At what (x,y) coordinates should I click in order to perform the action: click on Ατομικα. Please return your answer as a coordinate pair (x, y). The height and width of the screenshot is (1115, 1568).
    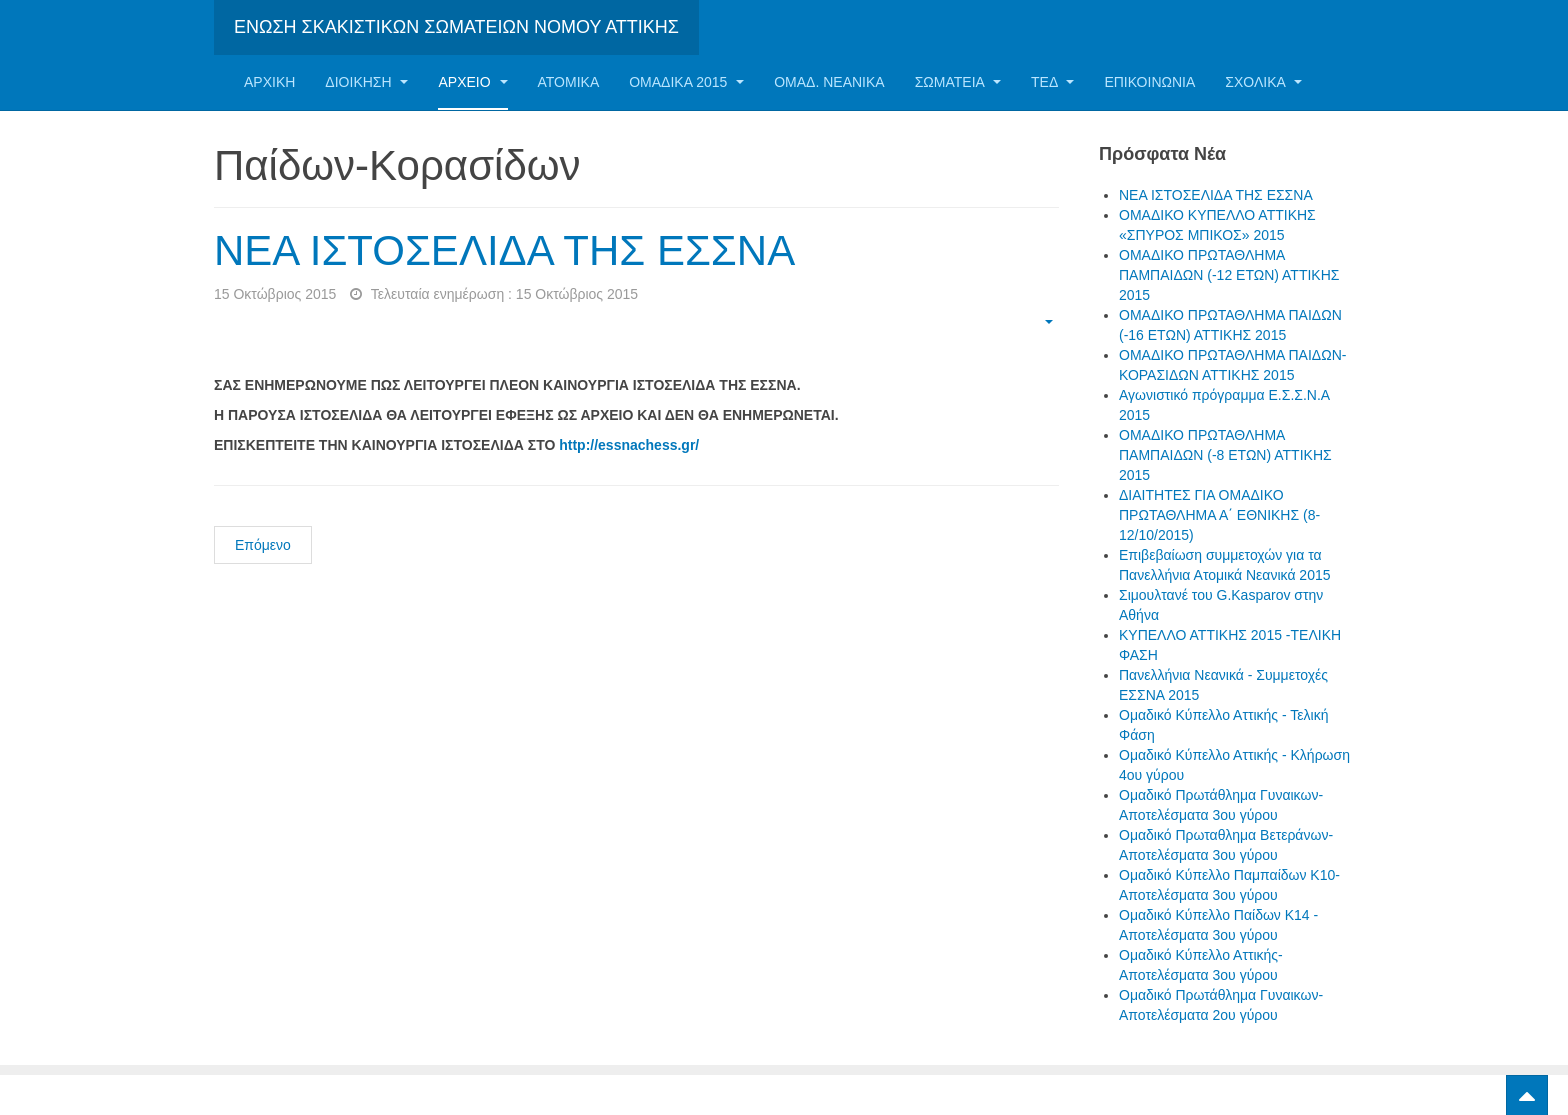
    Looking at the image, I should click on (569, 82).